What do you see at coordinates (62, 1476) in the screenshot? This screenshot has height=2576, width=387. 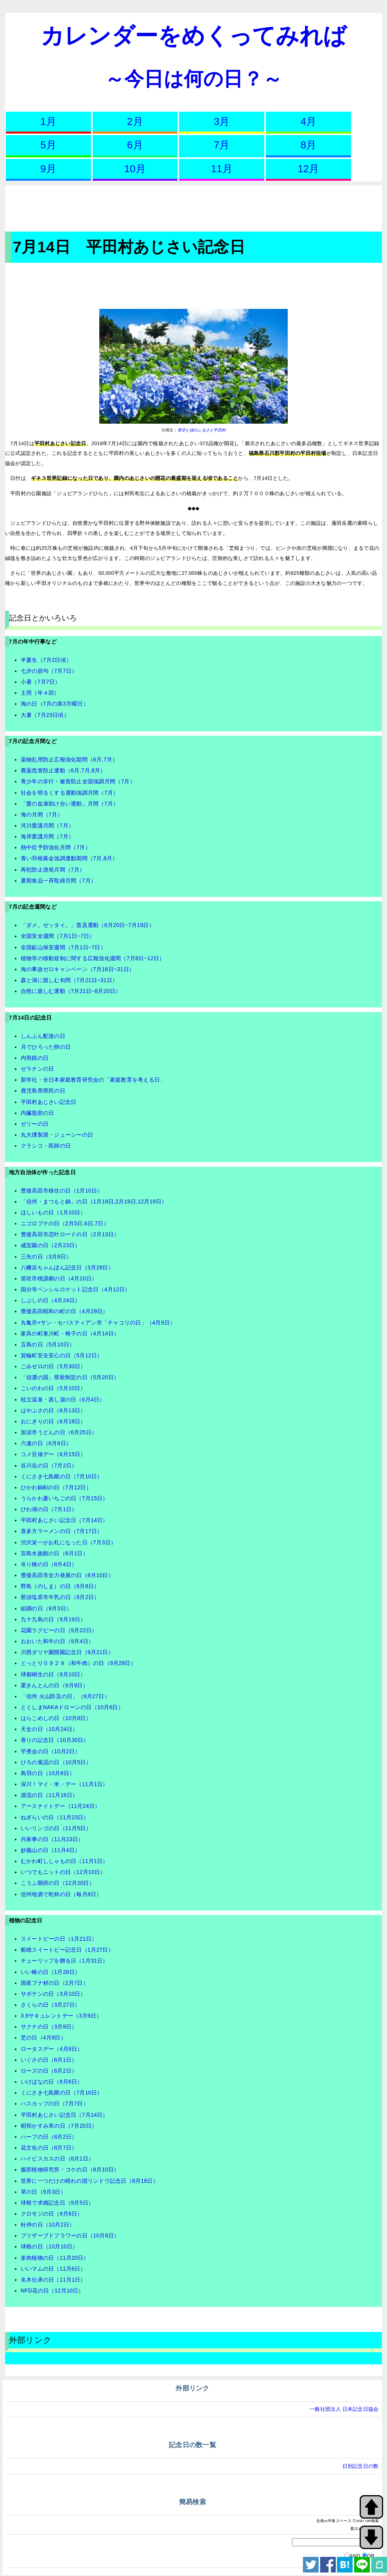 I see `くにさき七島藺の日（7月10日）` at bounding box center [62, 1476].